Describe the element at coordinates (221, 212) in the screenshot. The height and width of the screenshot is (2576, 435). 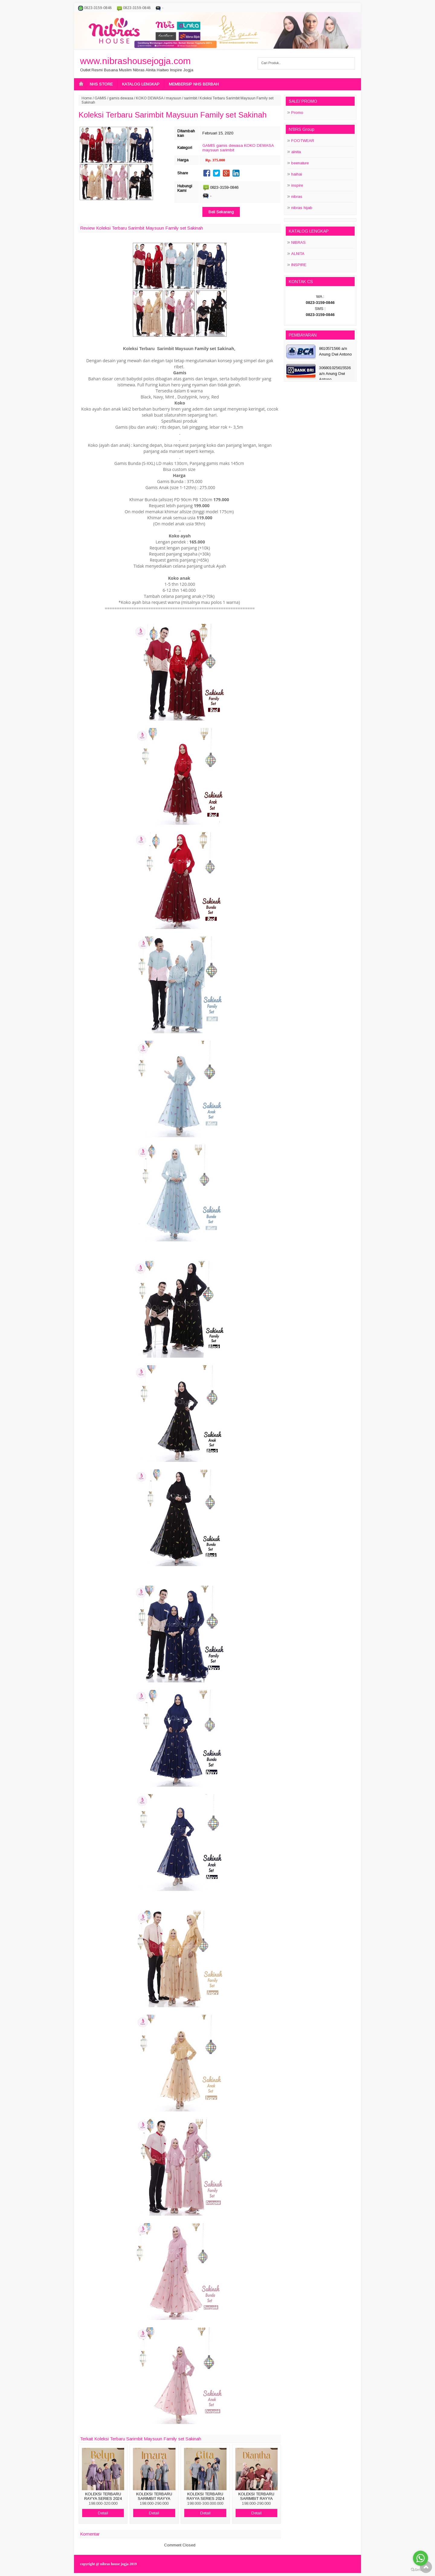
I see `Beli Sekarang` at that location.